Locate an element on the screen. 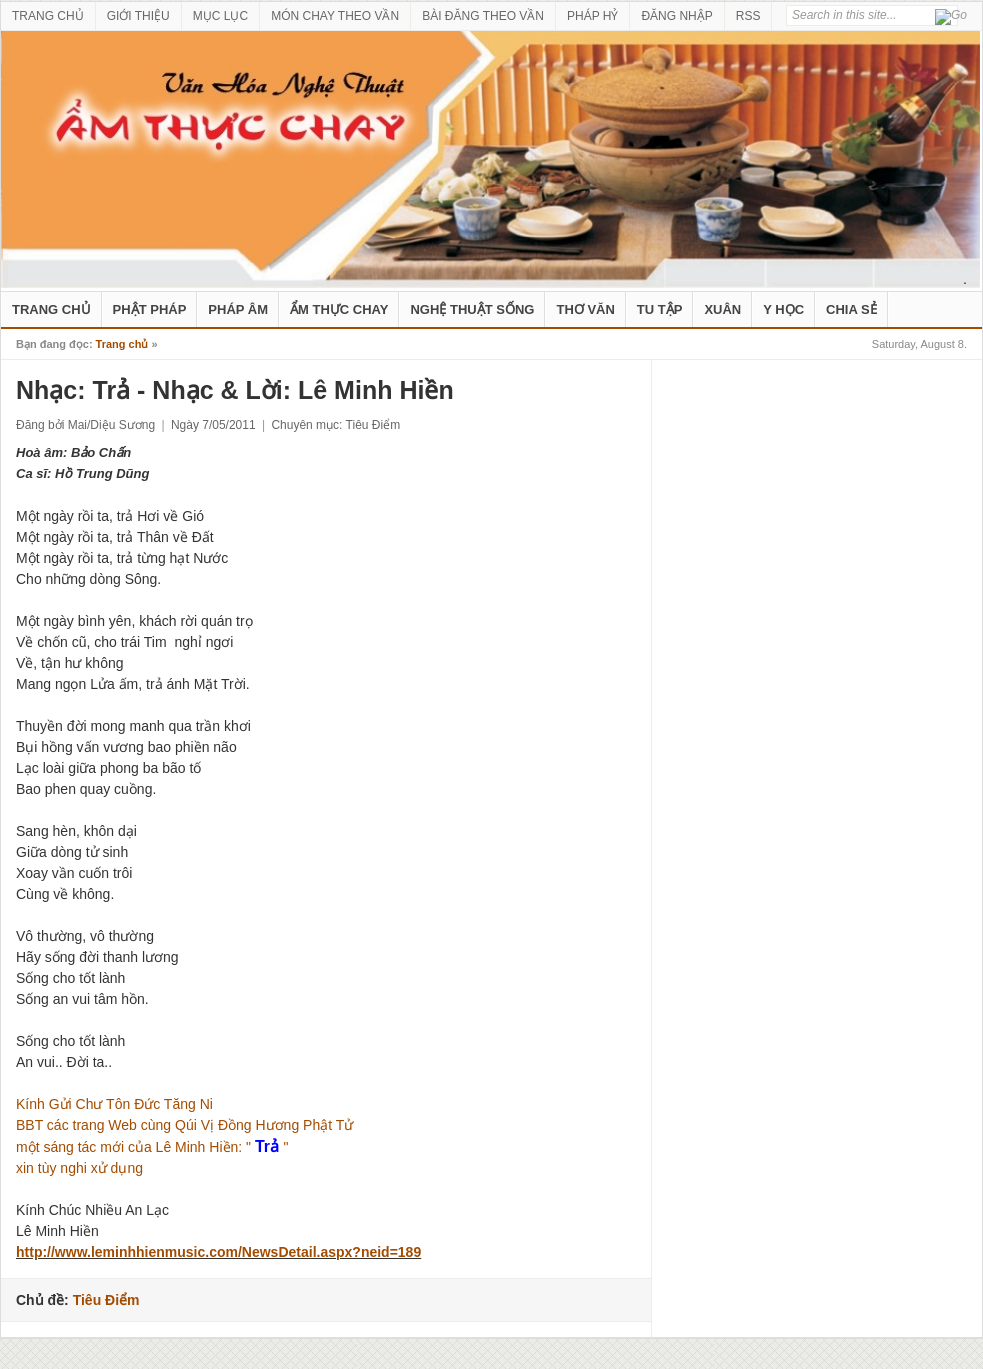 This screenshot has height=1369, width=983. một sáng tác mới của Lê Minh Hiền: " " is located at coordinates (152, 1147).